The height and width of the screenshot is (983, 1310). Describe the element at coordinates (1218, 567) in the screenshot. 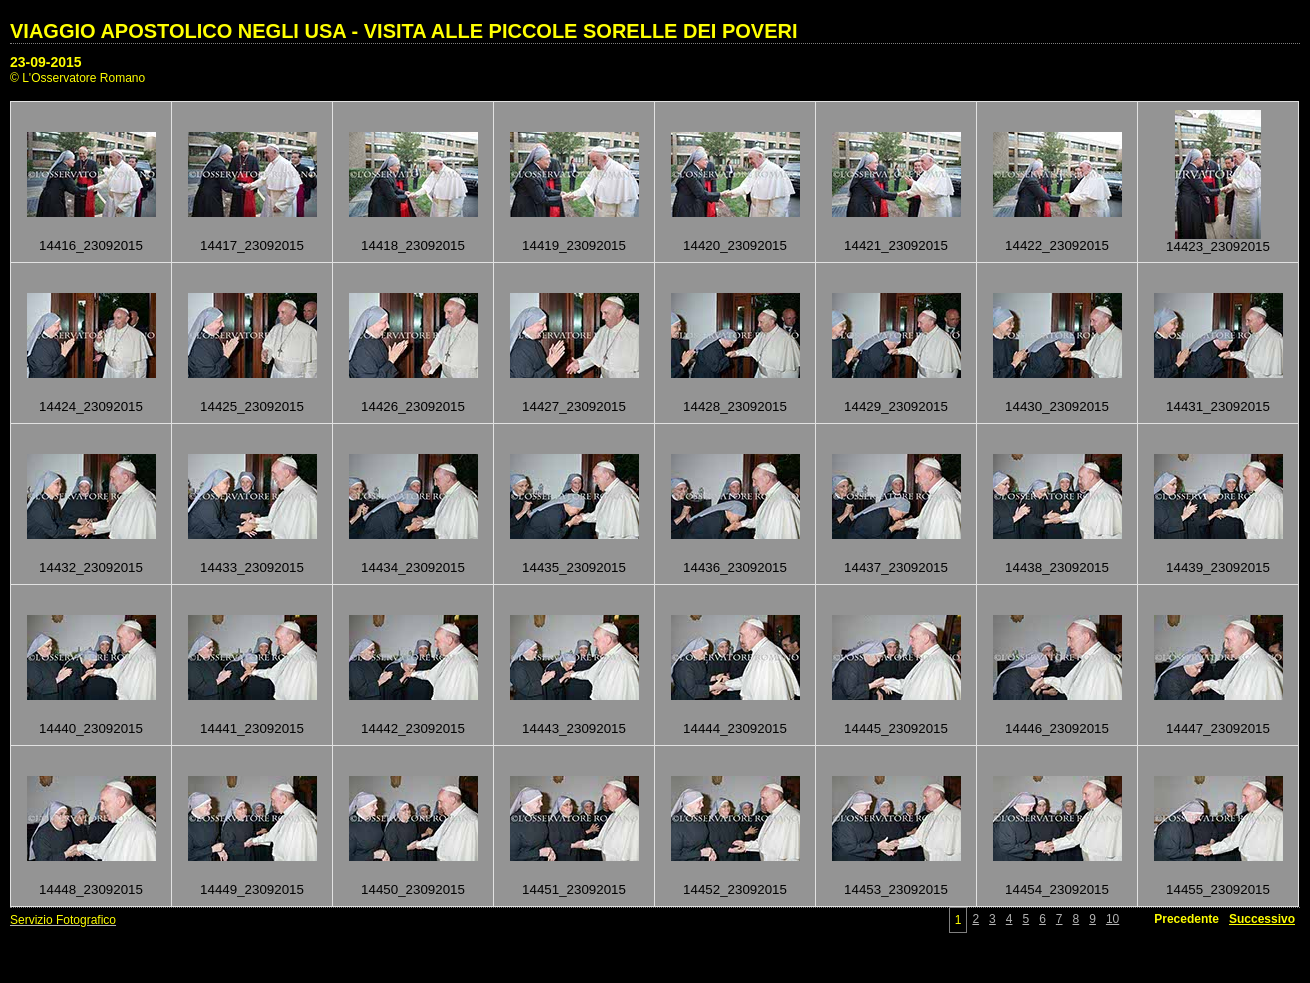

I see `14439_23092015` at that location.